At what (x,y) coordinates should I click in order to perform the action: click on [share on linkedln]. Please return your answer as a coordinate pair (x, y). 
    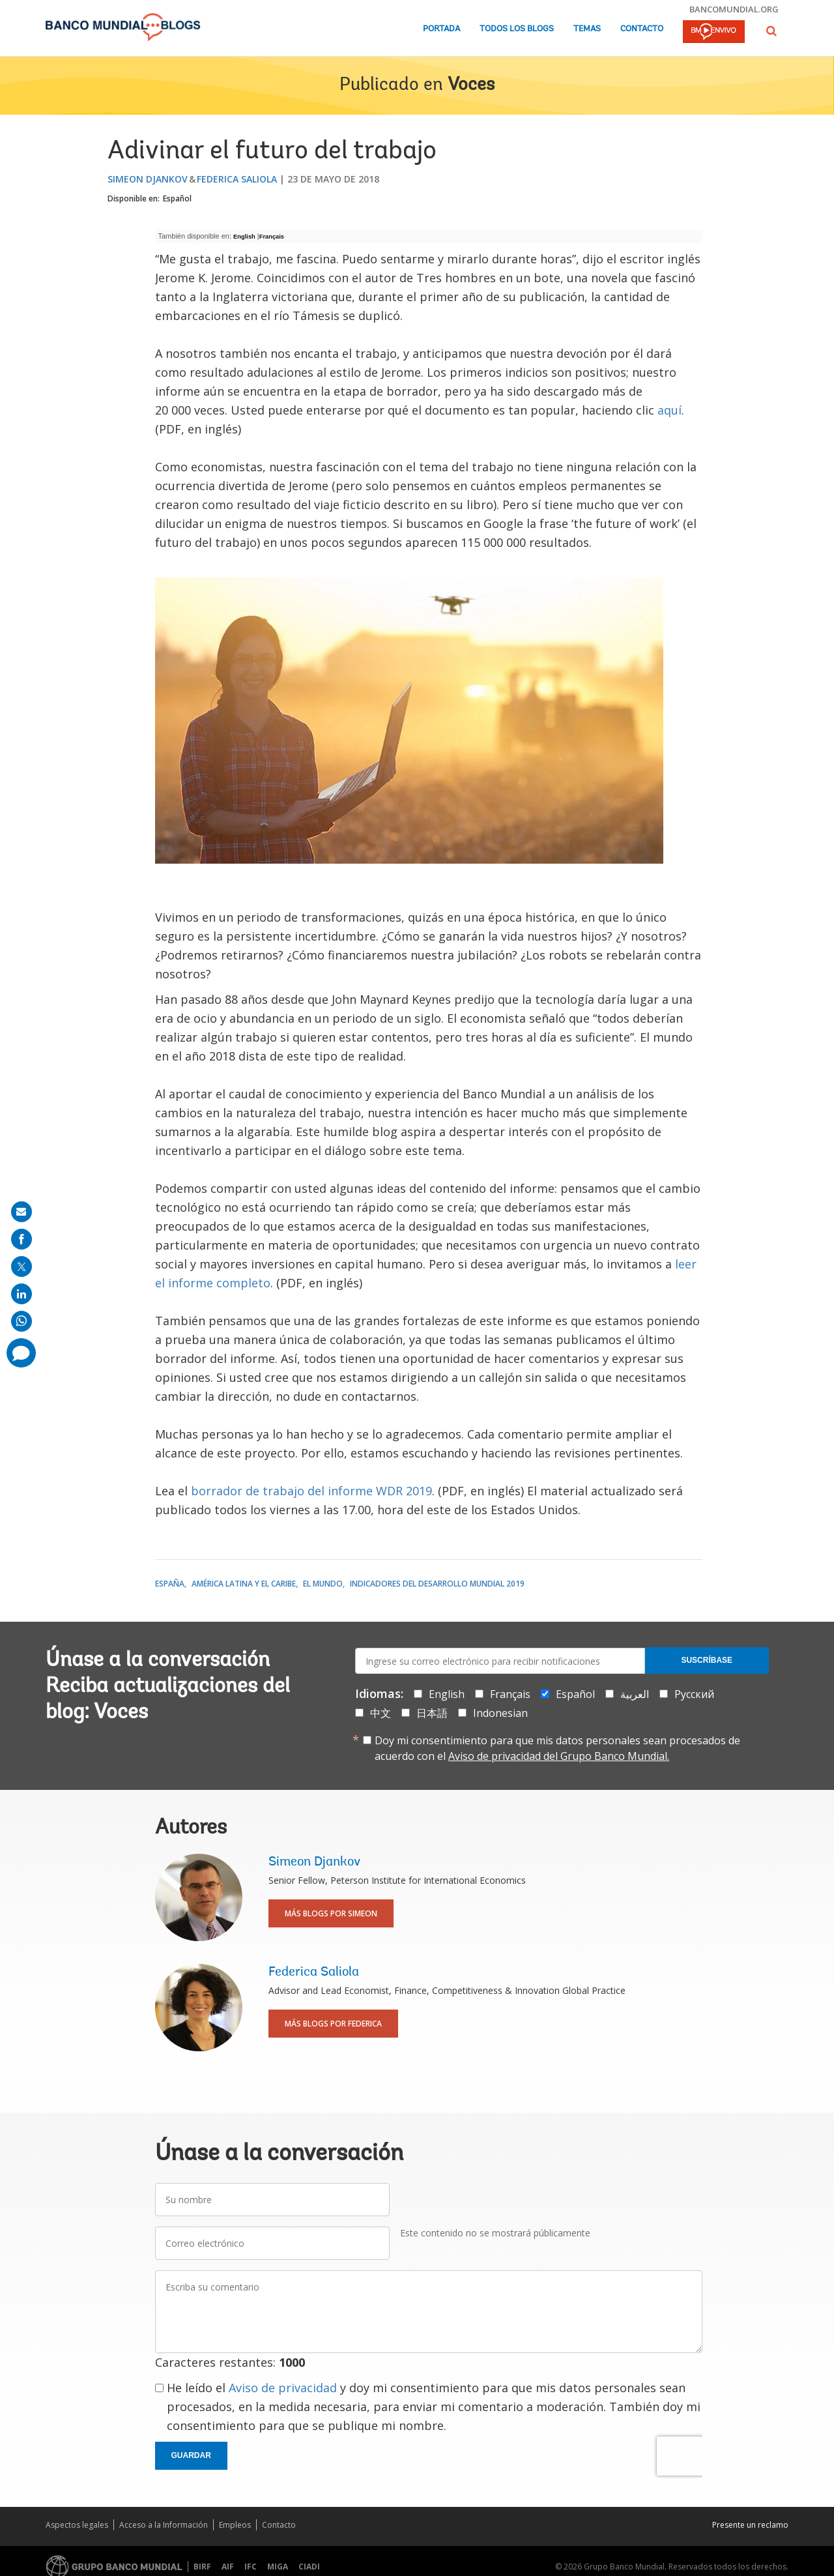
    Looking at the image, I should click on (21, 1293).